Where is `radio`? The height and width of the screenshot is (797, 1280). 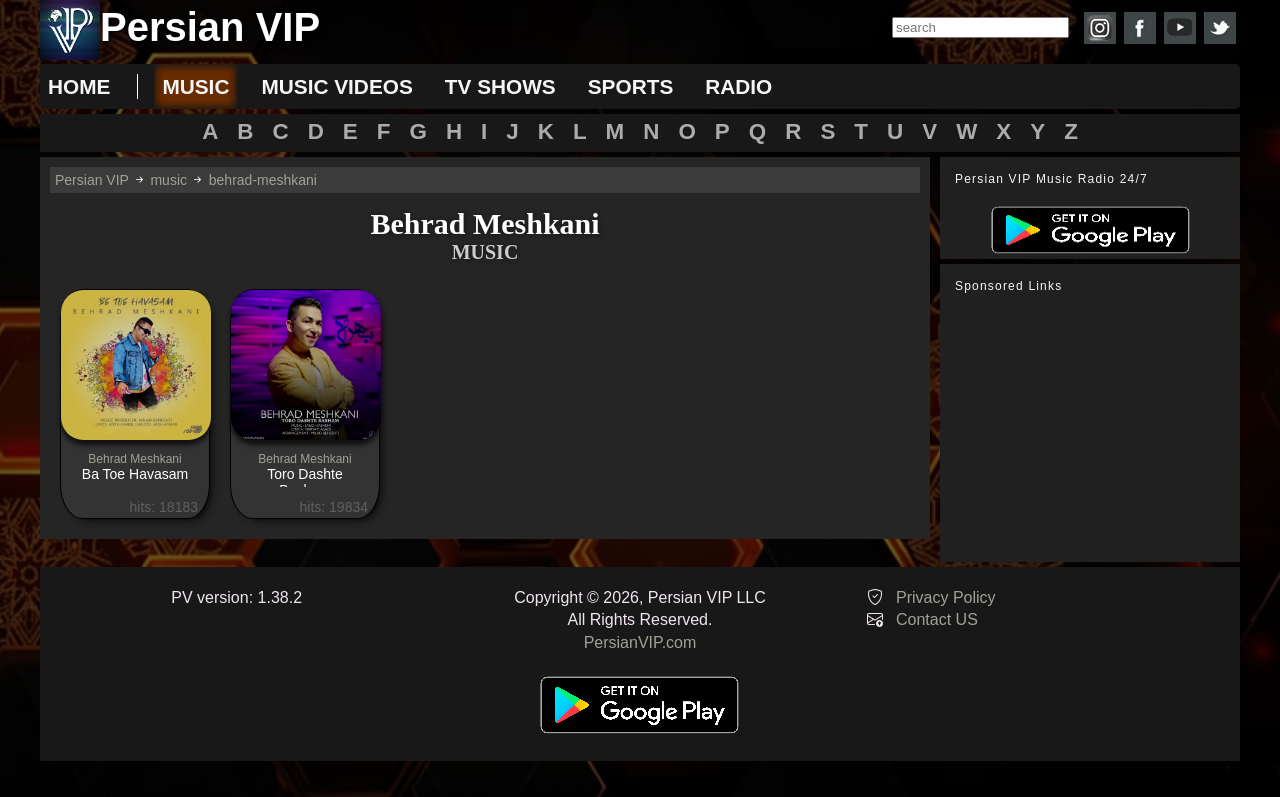 radio is located at coordinates (738, 86).